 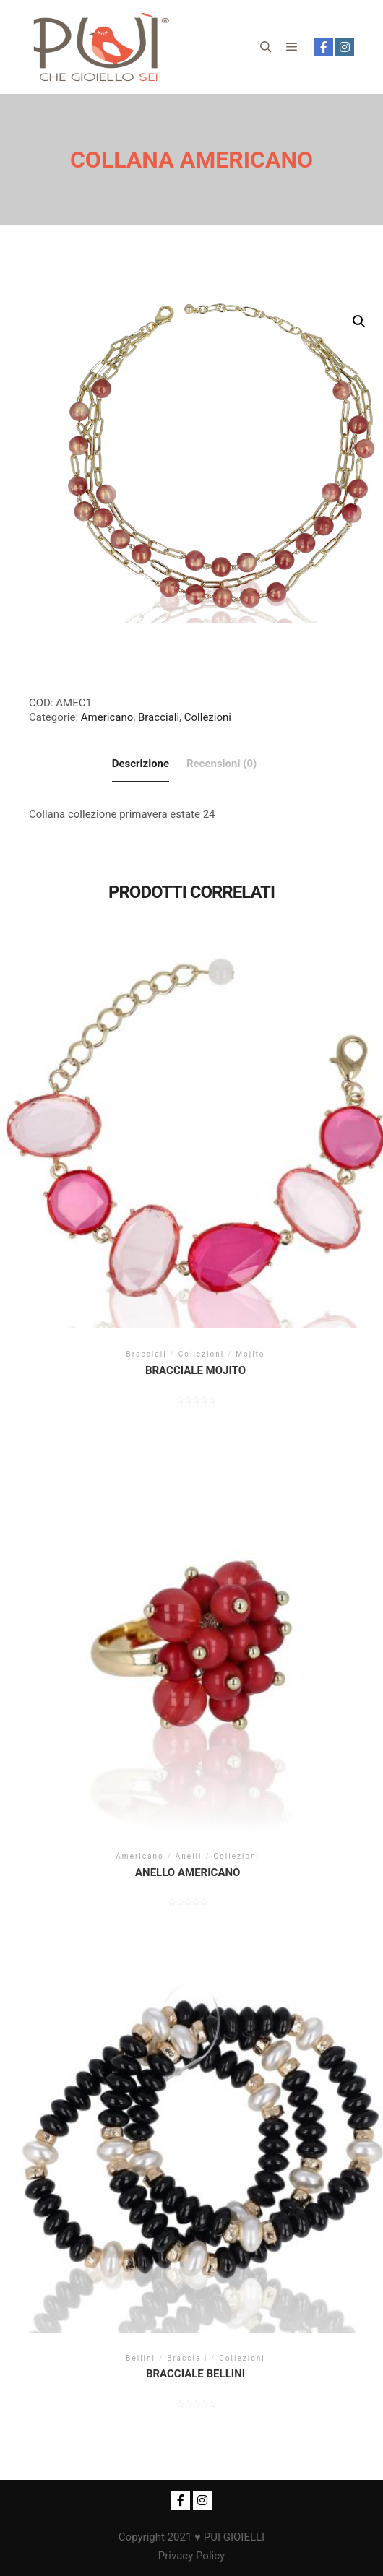 What do you see at coordinates (207, 717) in the screenshot?
I see `Collezioni` at bounding box center [207, 717].